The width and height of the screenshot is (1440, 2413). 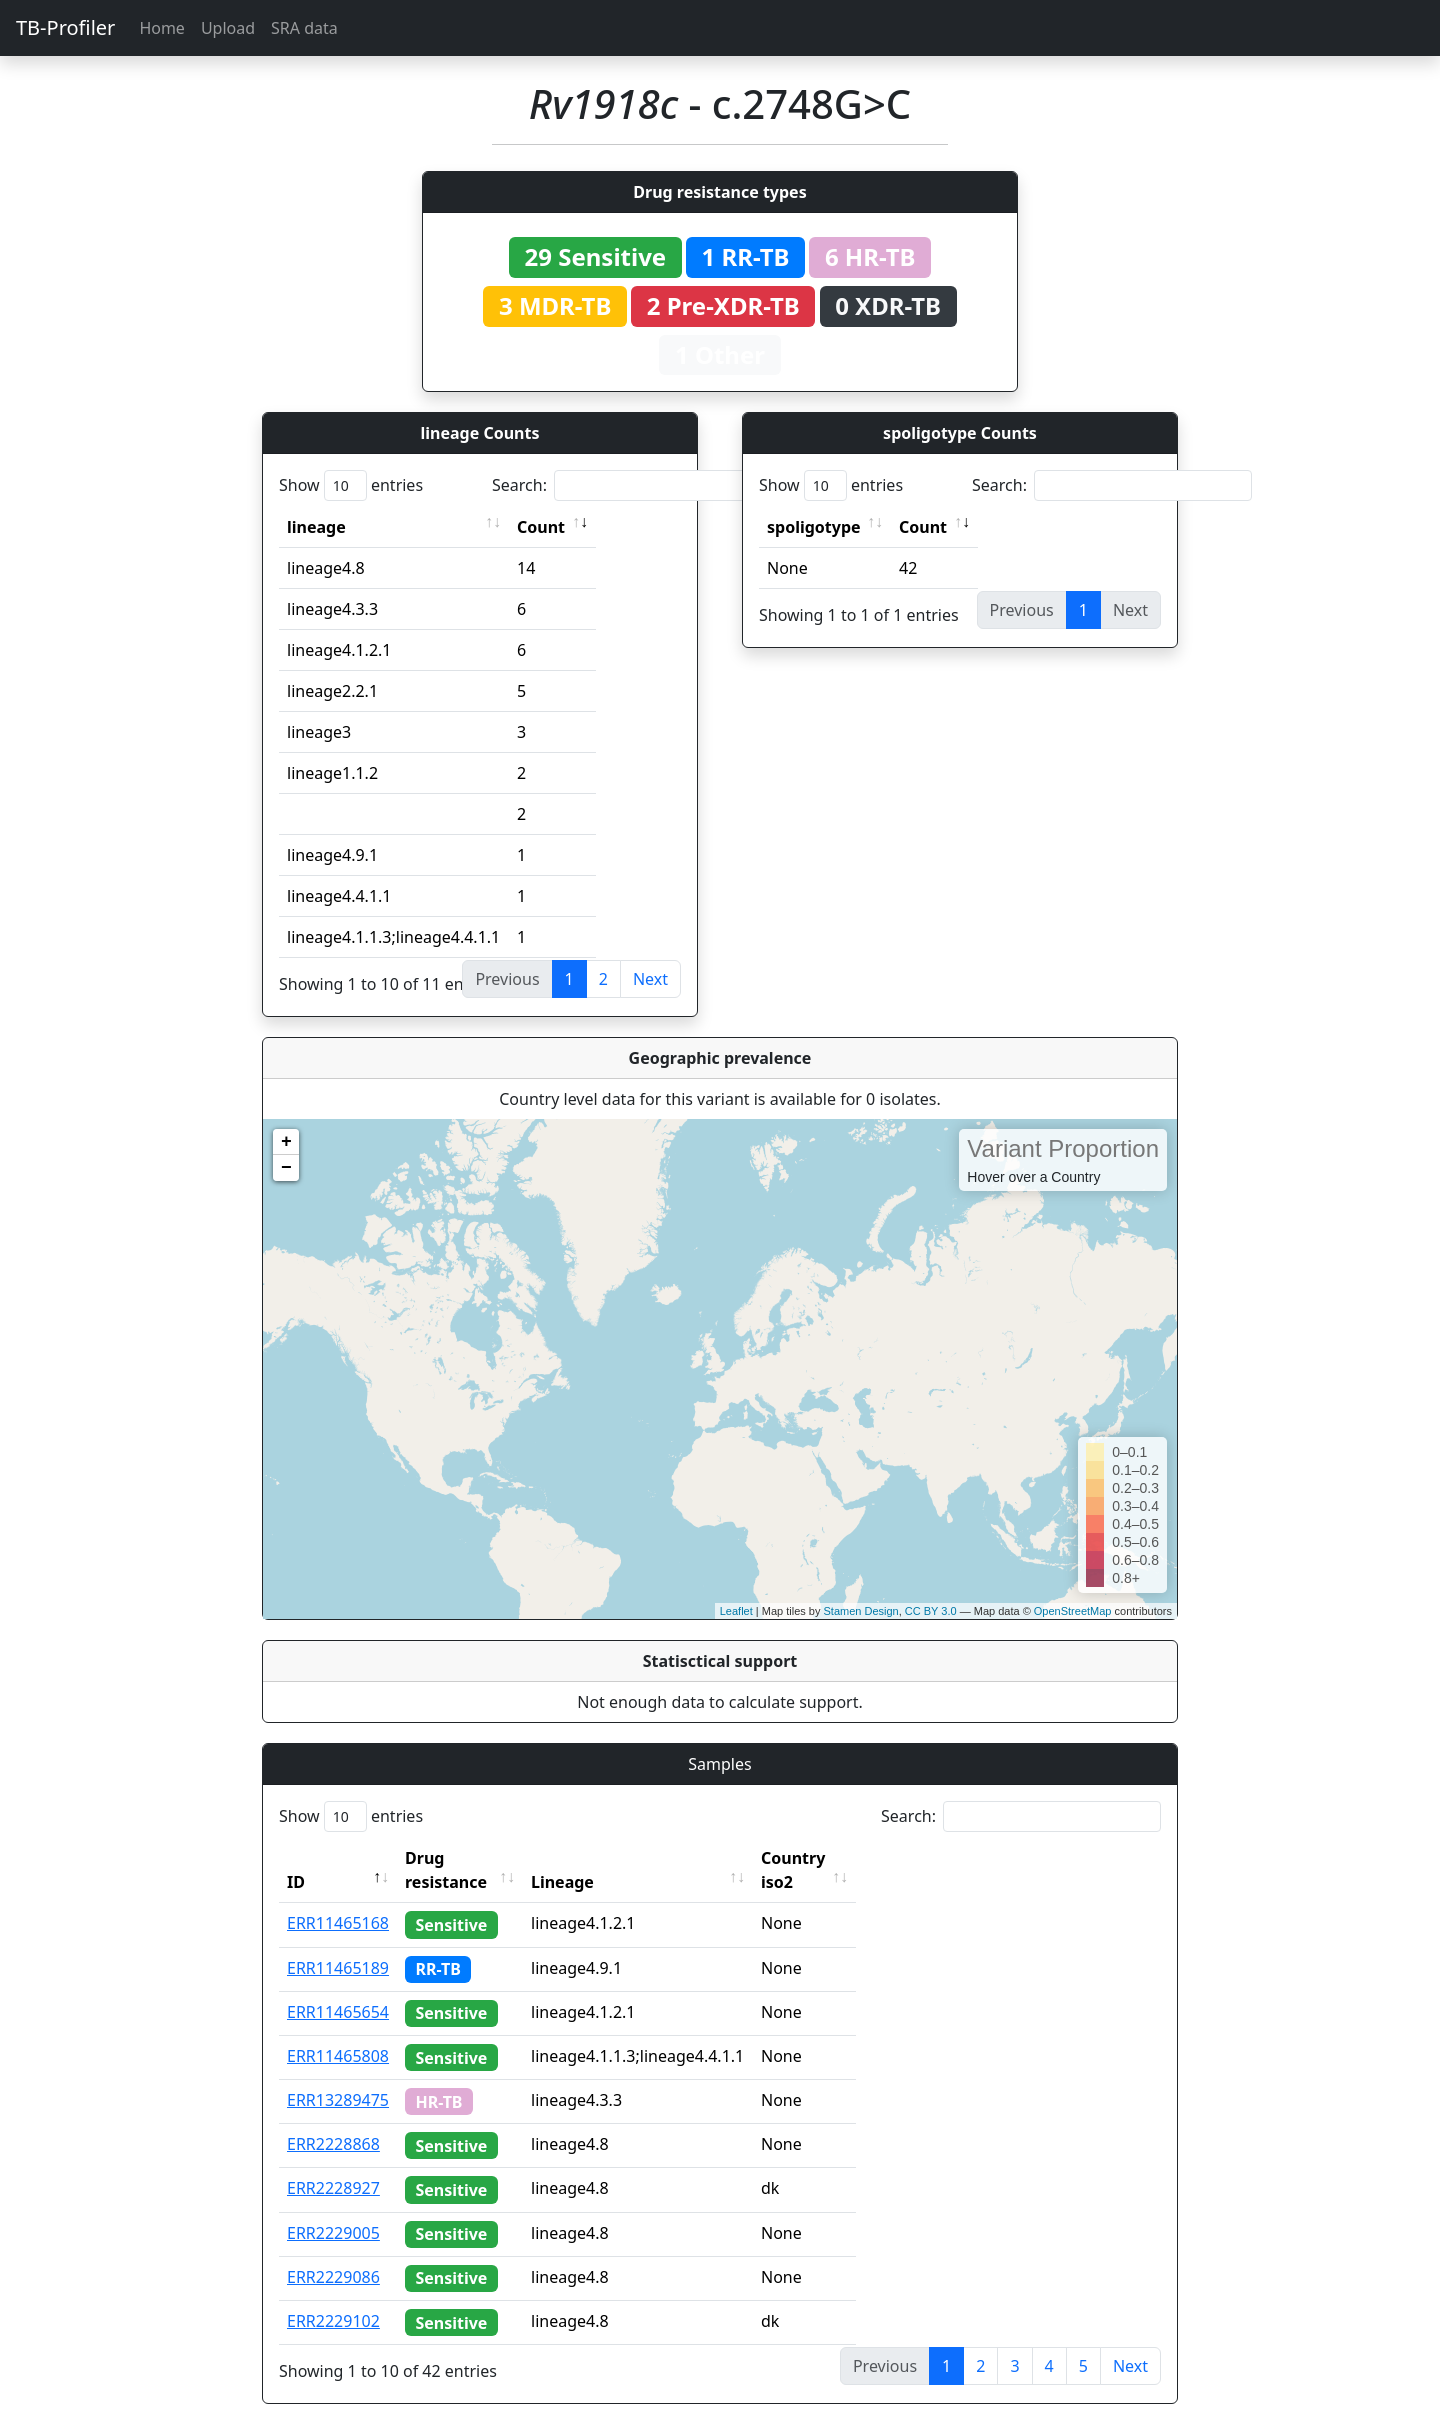 I want to click on Country iso2 [Country iso2: activate to sort column ascending], so click(x=849, y=1858).